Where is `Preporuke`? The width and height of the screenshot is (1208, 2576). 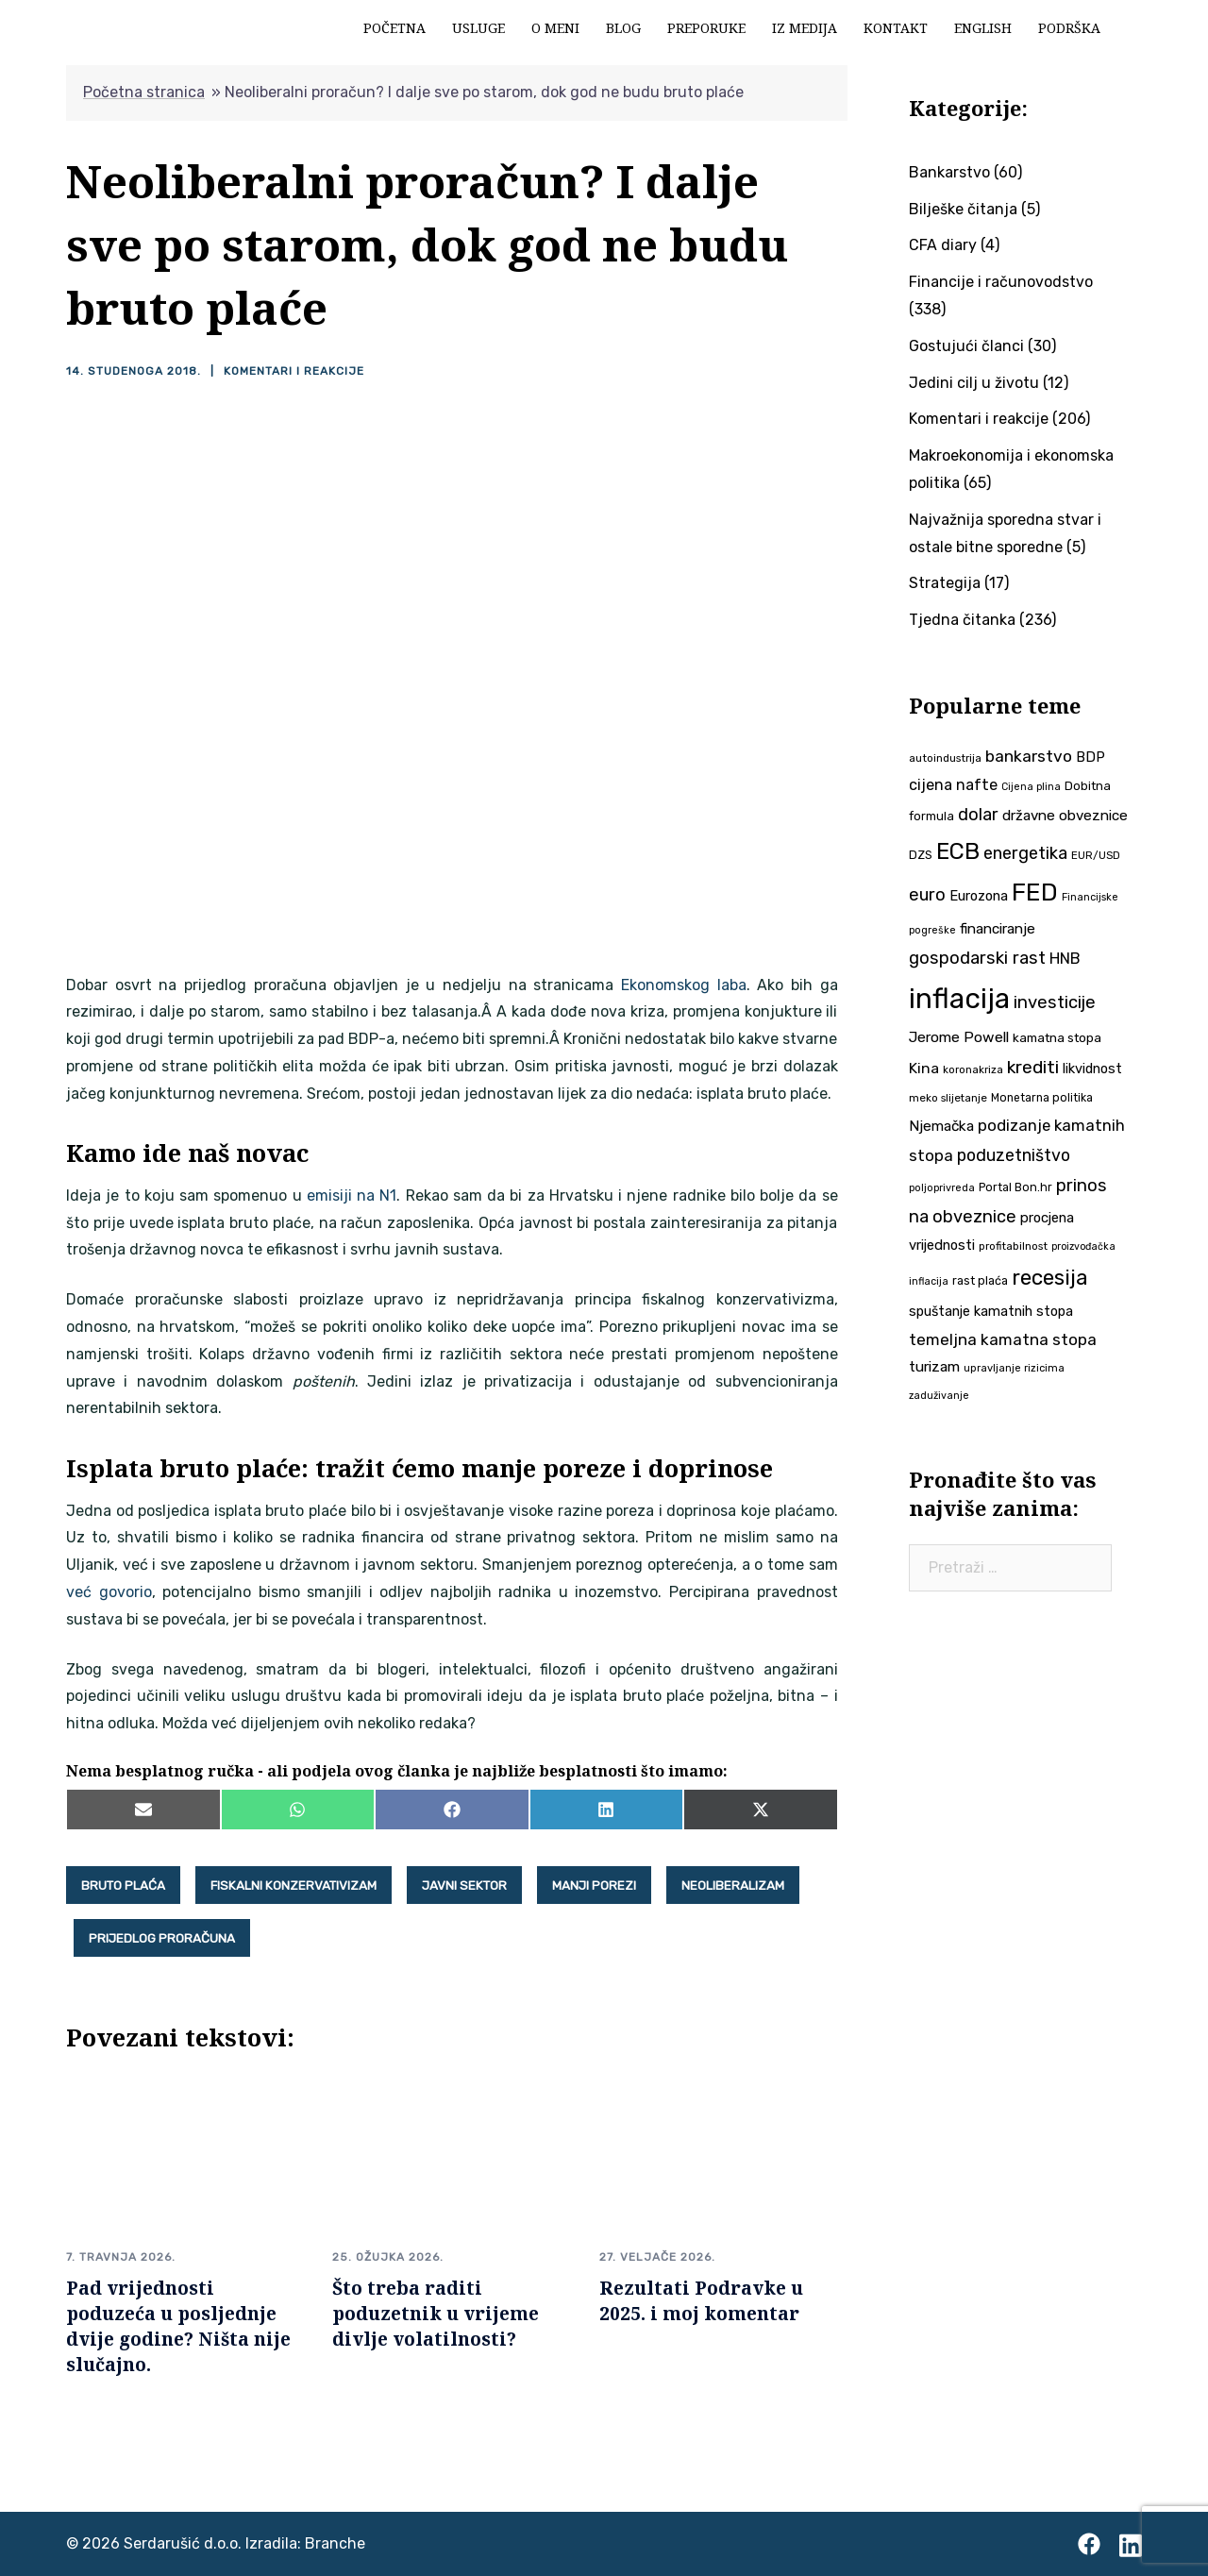 Preporuke is located at coordinates (706, 28).